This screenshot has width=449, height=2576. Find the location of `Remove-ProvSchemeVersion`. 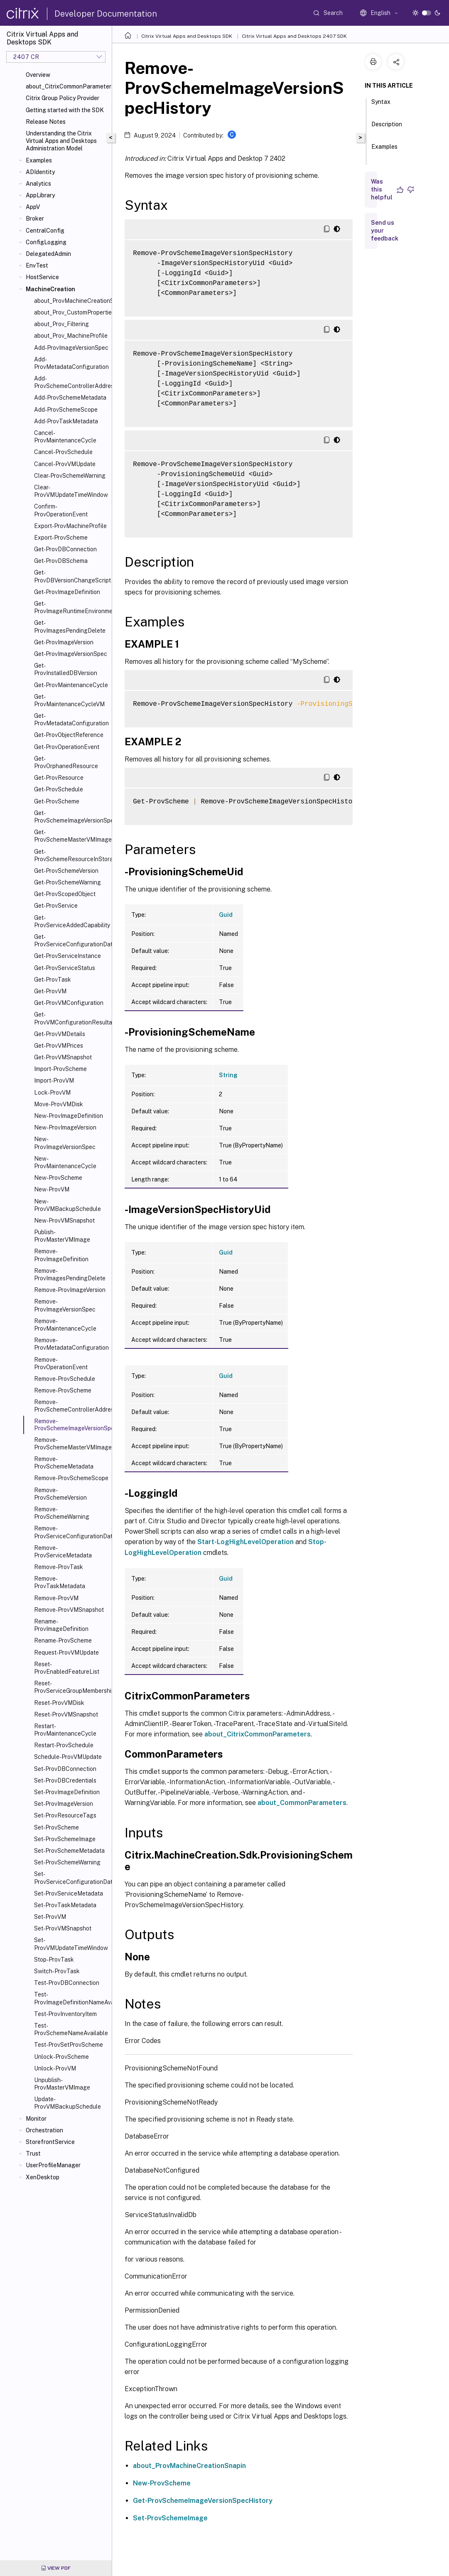

Remove-ProvSchemeVersion is located at coordinates (60, 1494).